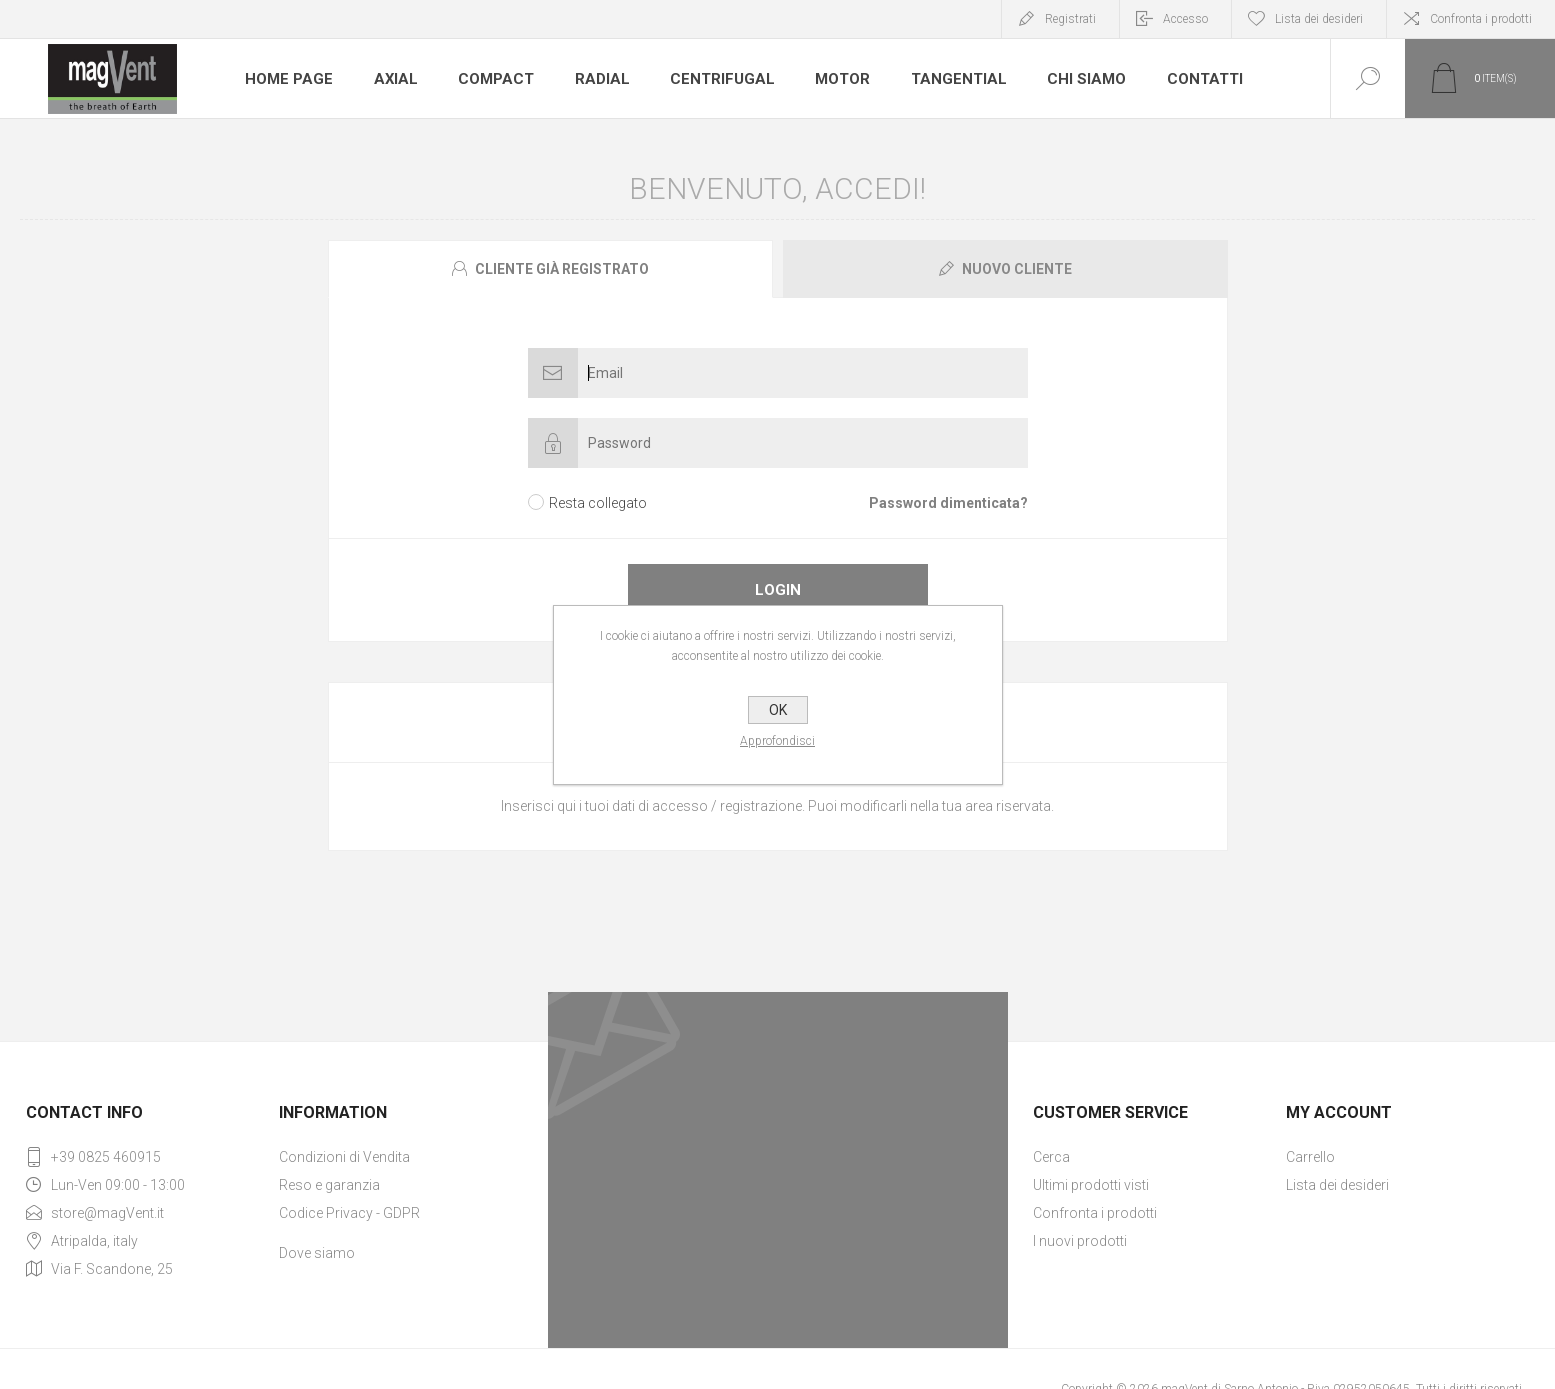 Image resolution: width=1555 pixels, height=1389 pixels. What do you see at coordinates (1051, 1157) in the screenshot?
I see `Cerca` at bounding box center [1051, 1157].